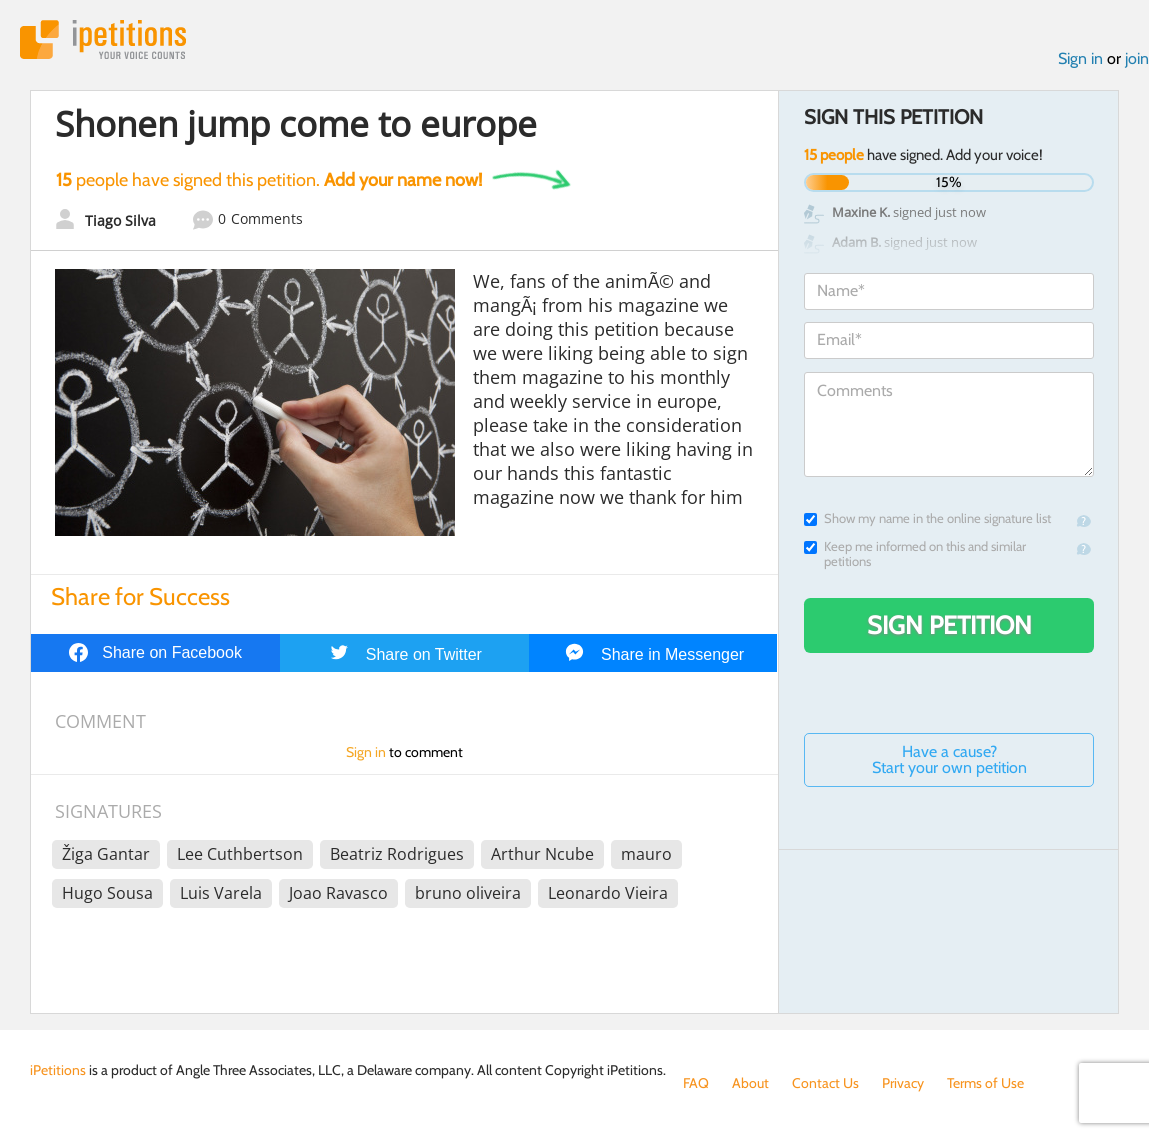  Describe the element at coordinates (903, 1083) in the screenshot. I see `Privacy` at that location.